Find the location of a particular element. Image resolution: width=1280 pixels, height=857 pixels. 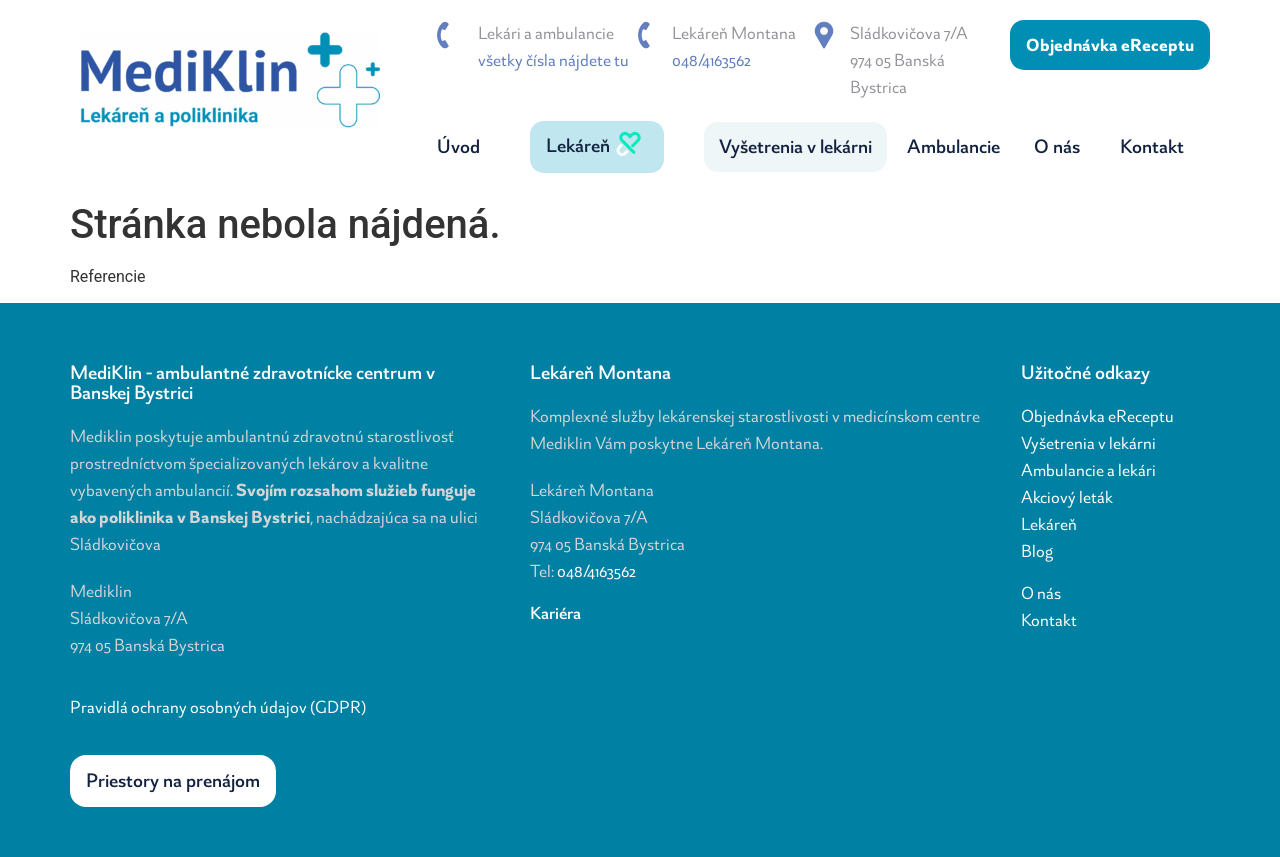

048/4163562 is located at coordinates (711, 60).